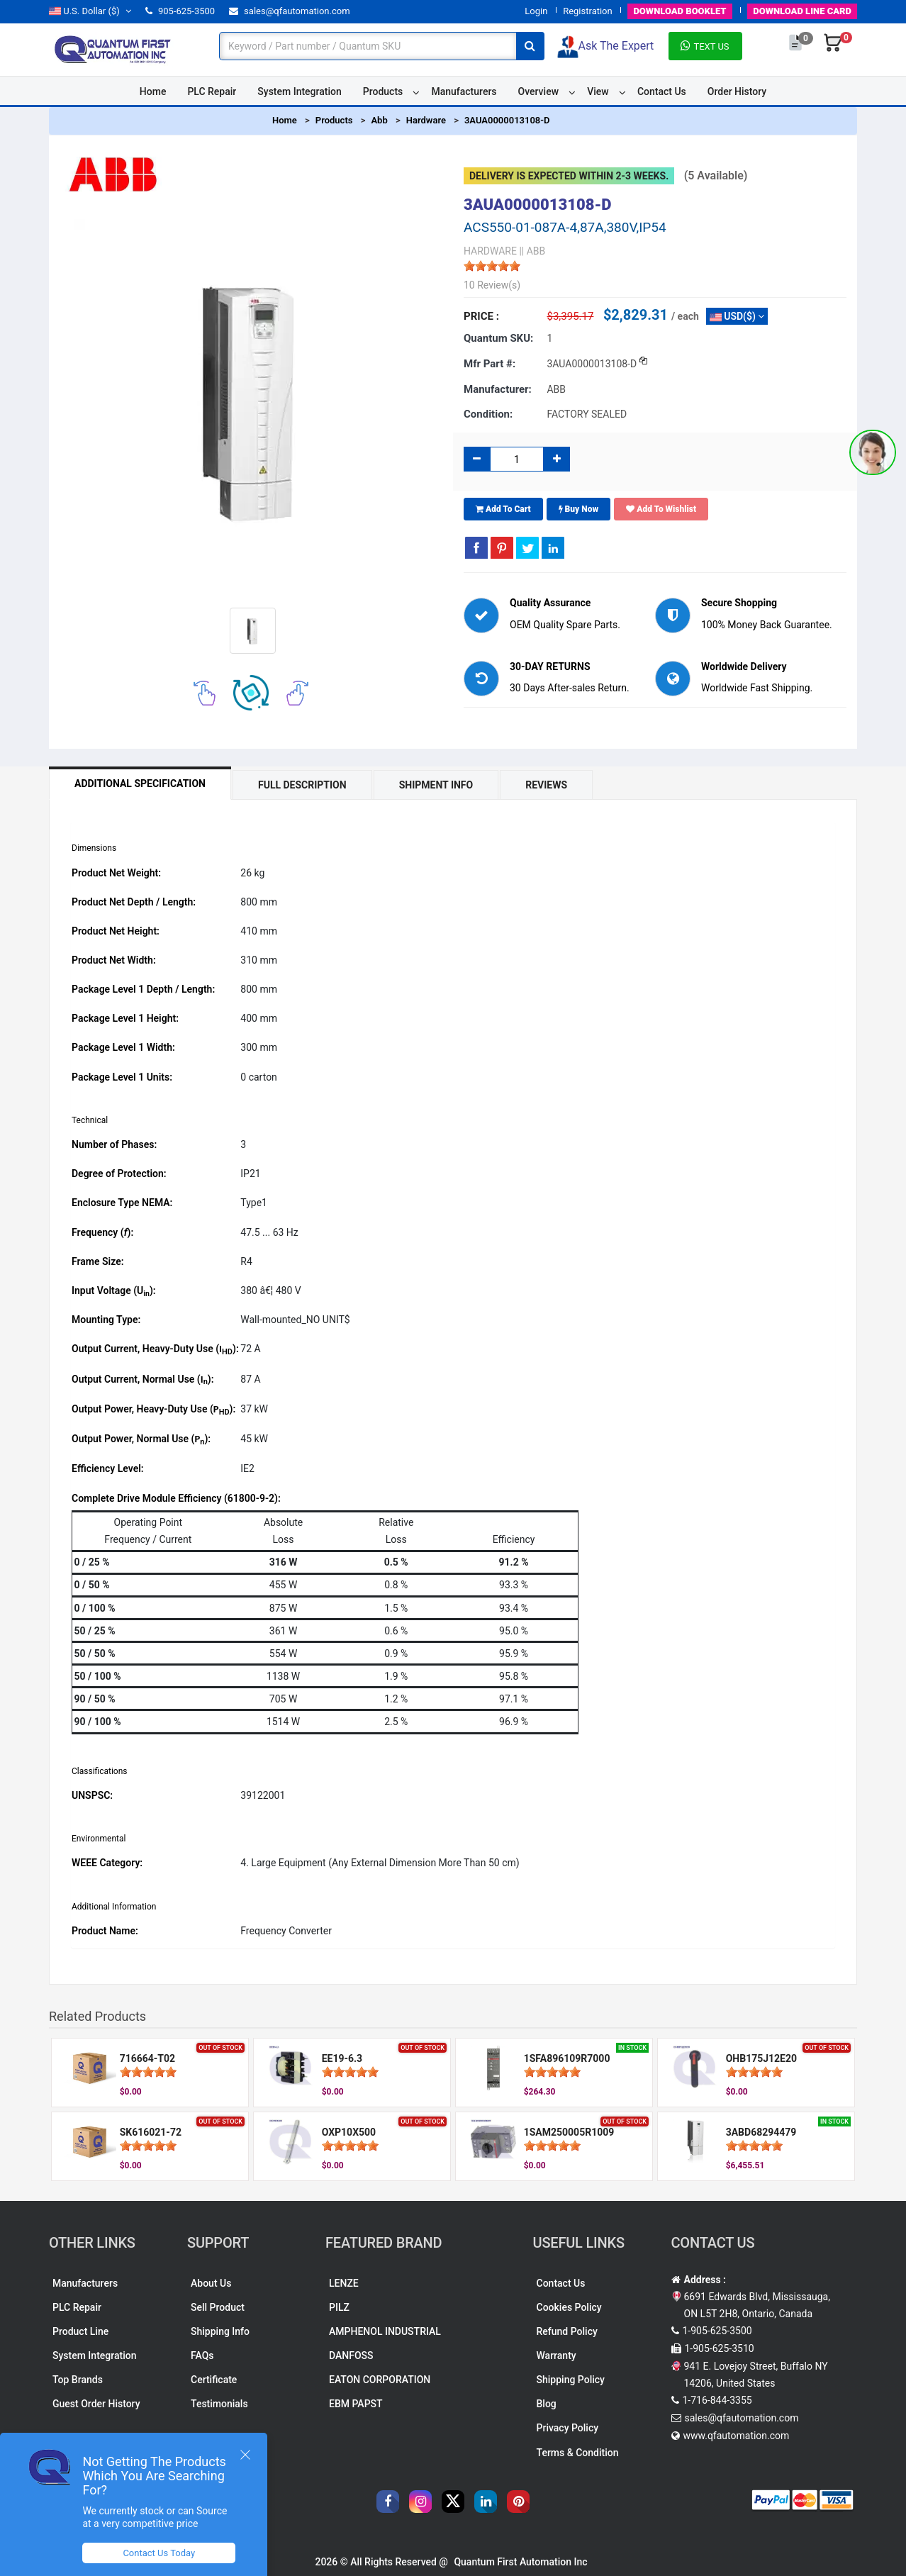  Describe the element at coordinates (567, 2331) in the screenshot. I see `Refund Policy` at that location.